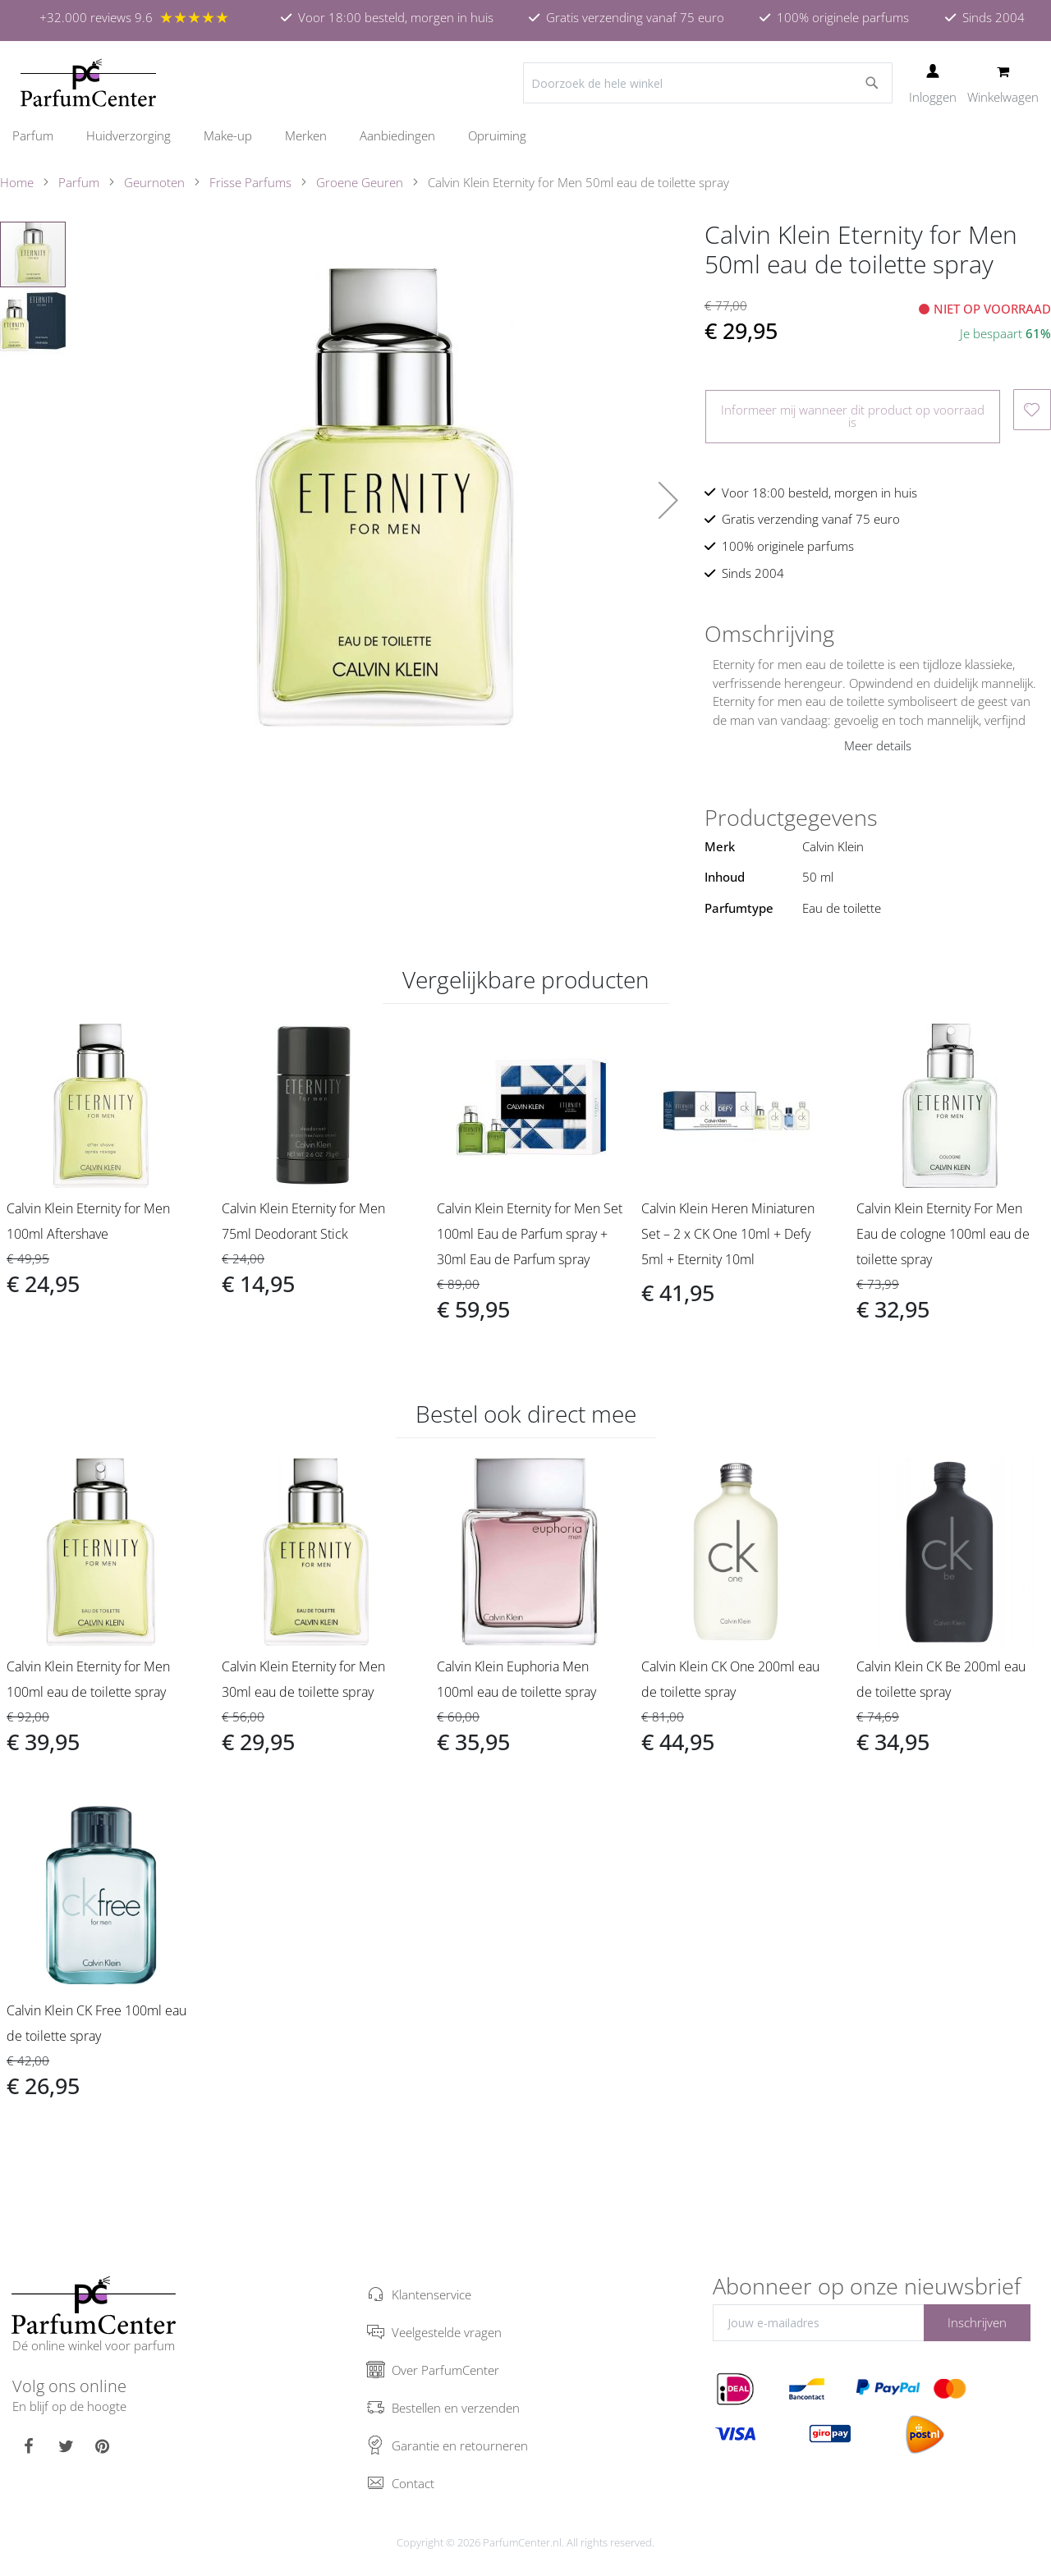 Image resolution: width=1051 pixels, height=2576 pixels. Describe the element at coordinates (791, 817) in the screenshot. I see `Productgegevens` at that location.